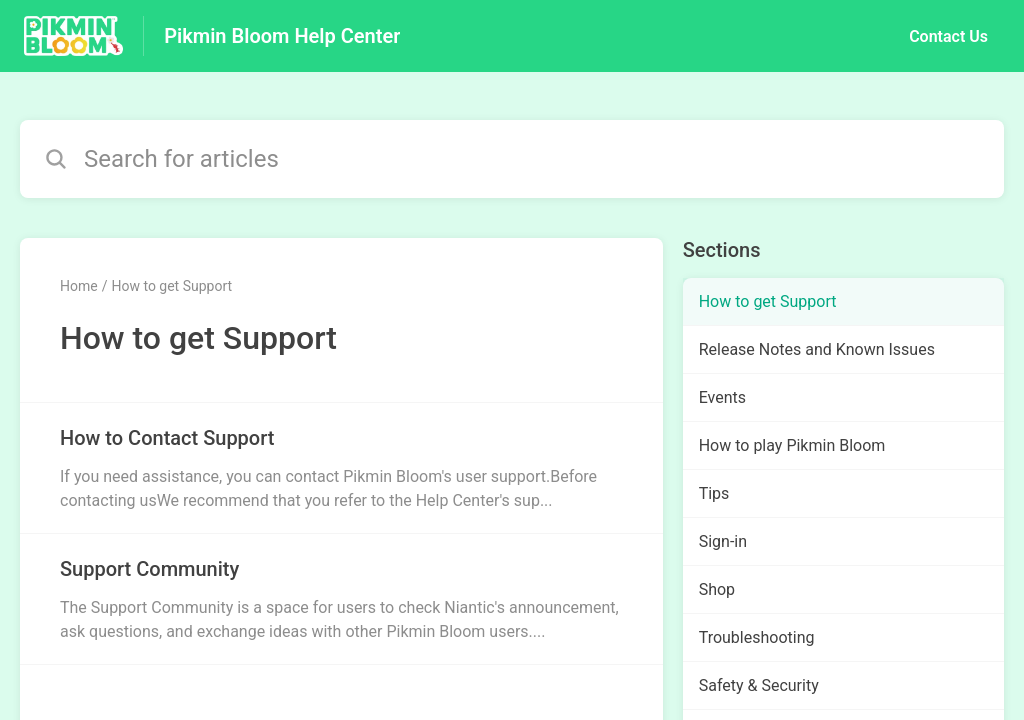  What do you see at coordinates (341, 468) in the screenshot?
I see `[Article link to How to Contact Support from section How to get Support link]` at bounding box center [341, 468].